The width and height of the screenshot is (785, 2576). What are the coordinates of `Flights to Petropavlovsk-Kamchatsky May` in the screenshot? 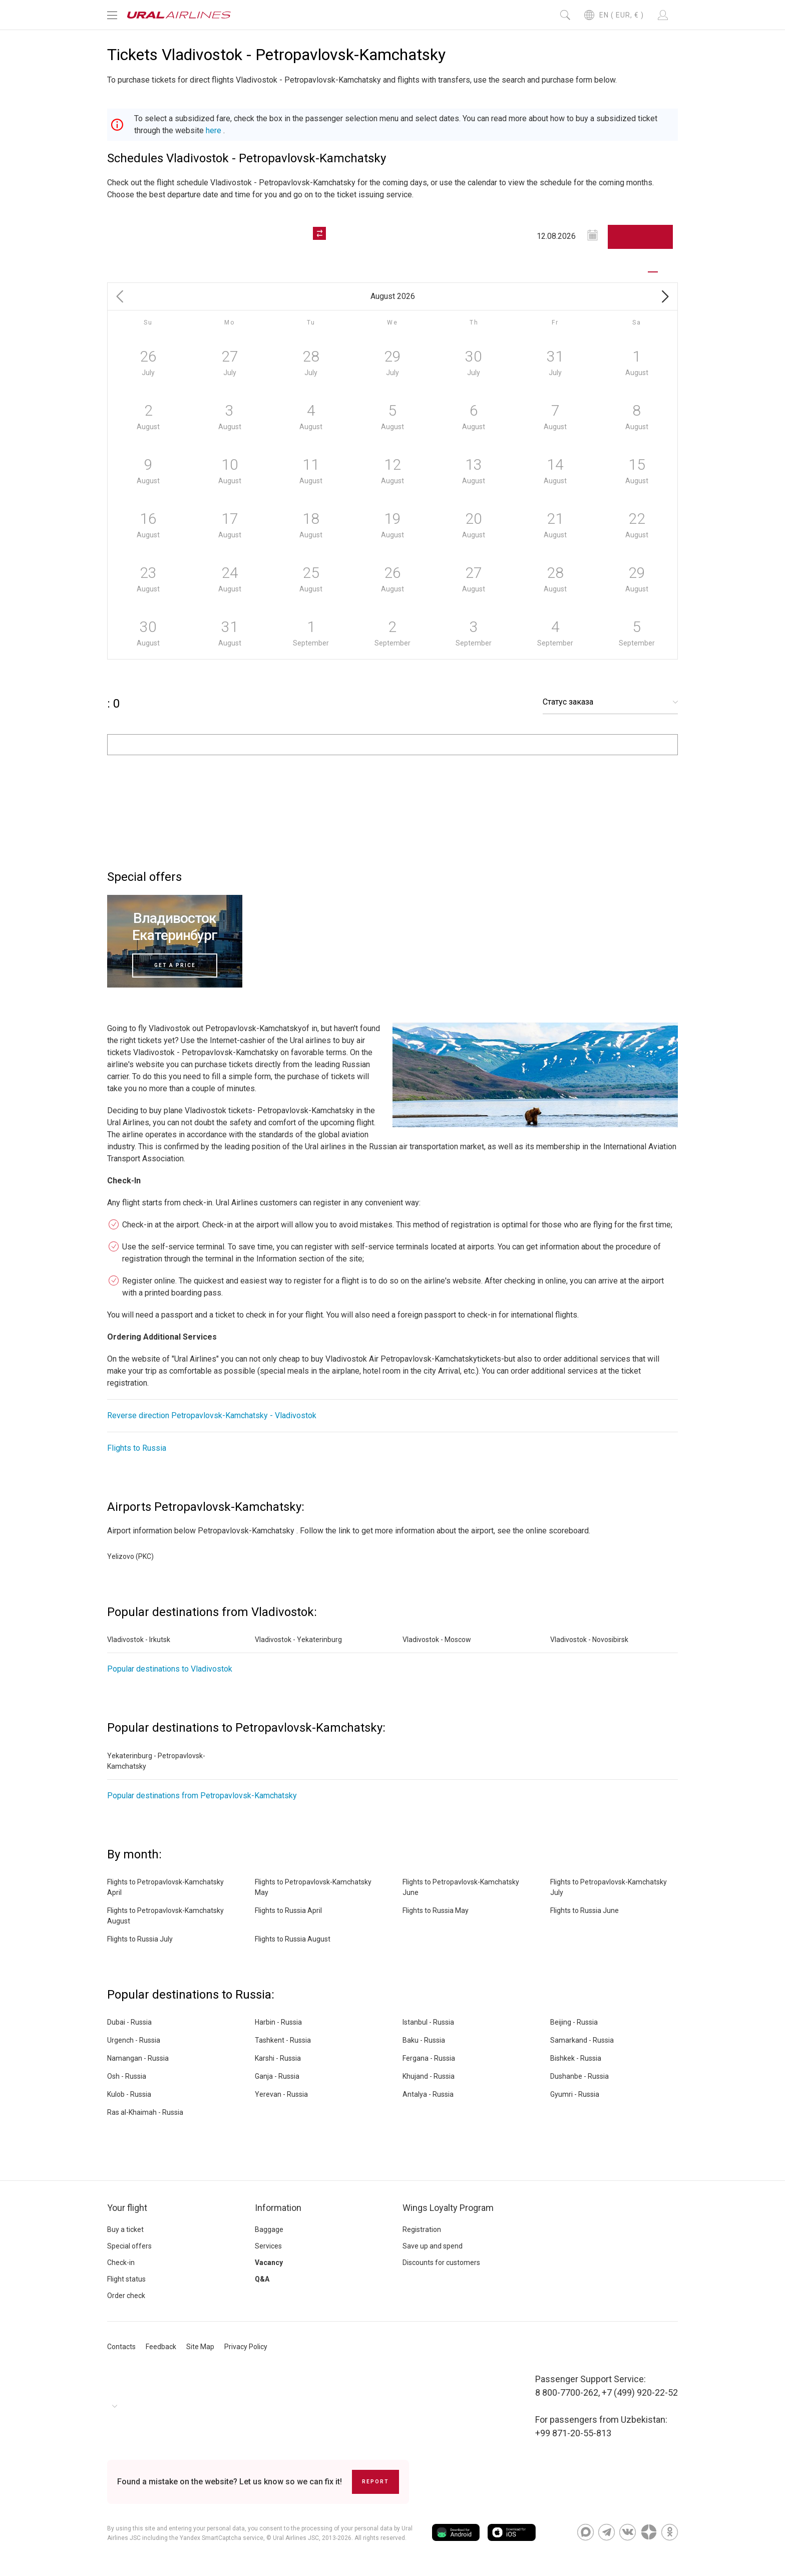 It's located at (313, 1887).